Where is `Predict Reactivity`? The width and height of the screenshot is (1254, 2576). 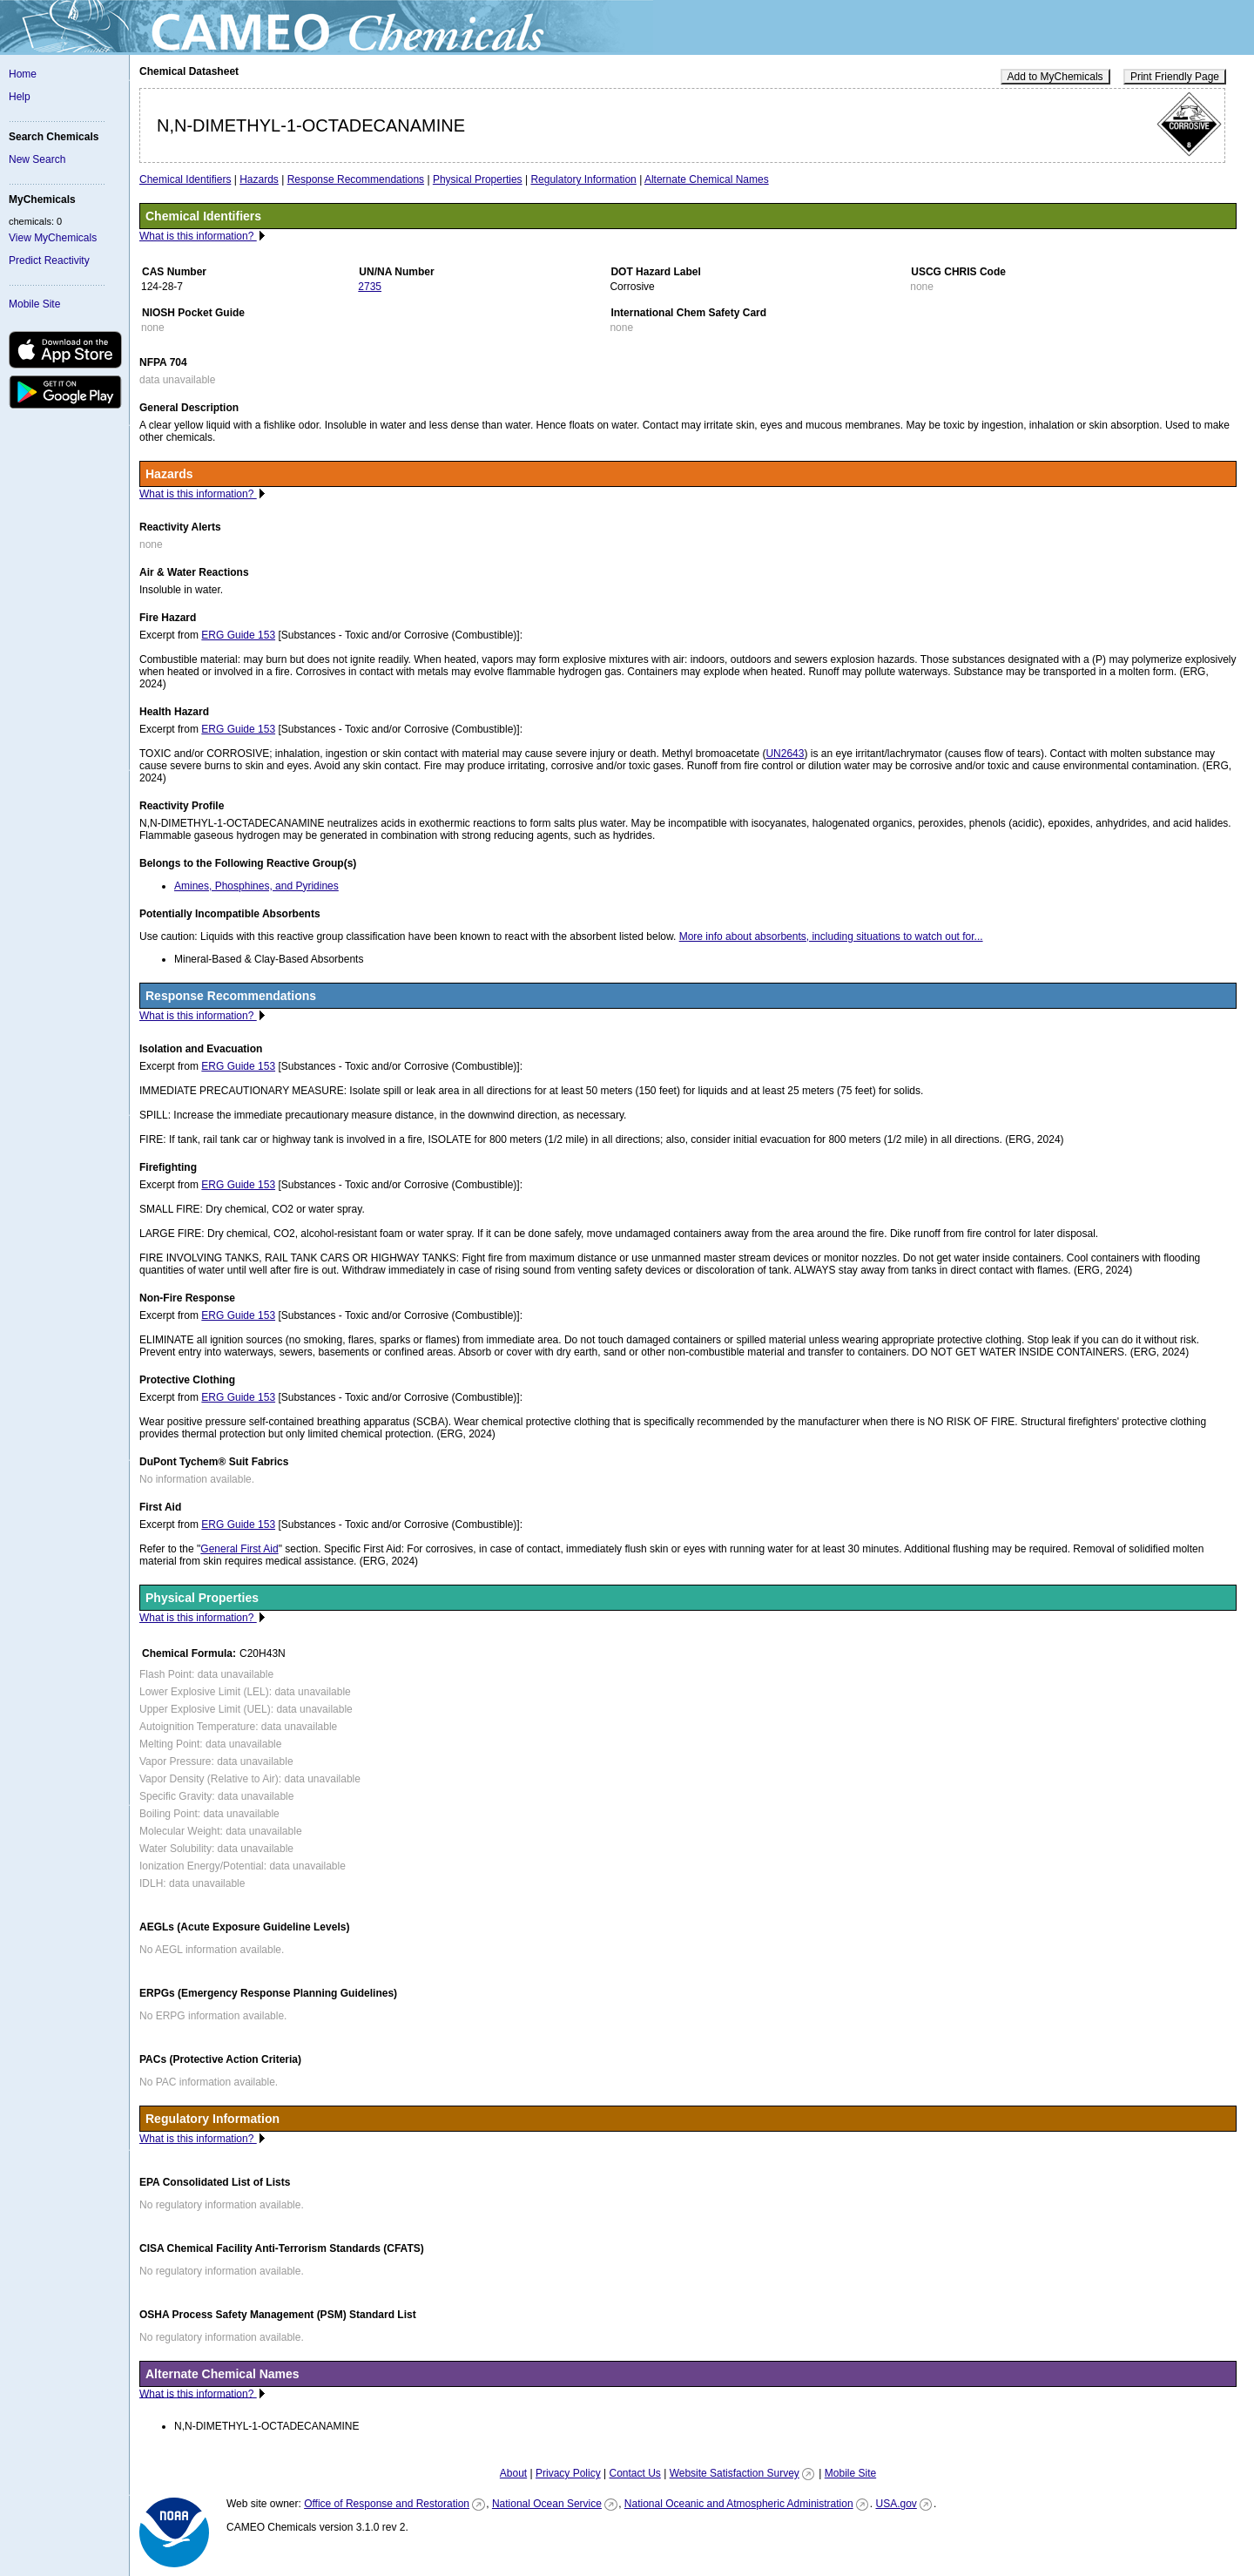
Predict Reactivity is located at coordinates (49, 260).